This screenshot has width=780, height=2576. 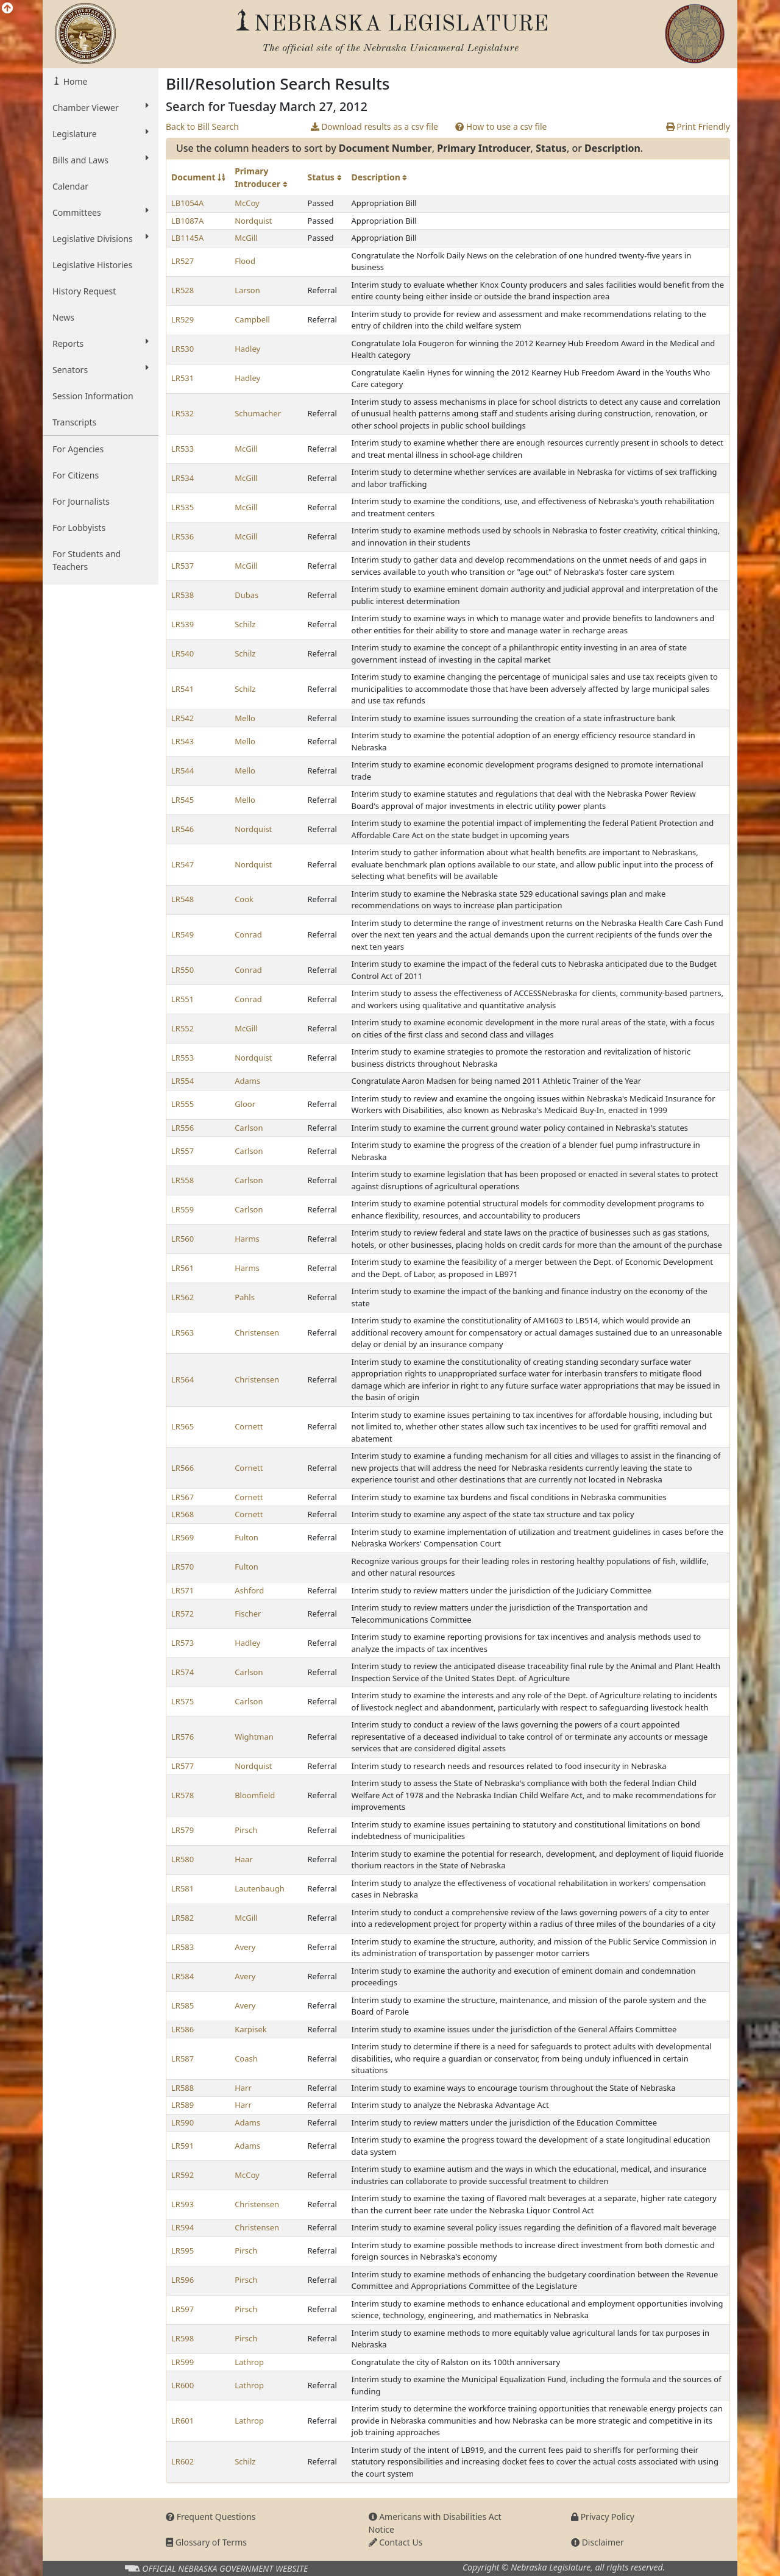 What do you see at coordinates (182, 2420) in the screenshot?
I see `LR601` at bounding box center [182, 2420].